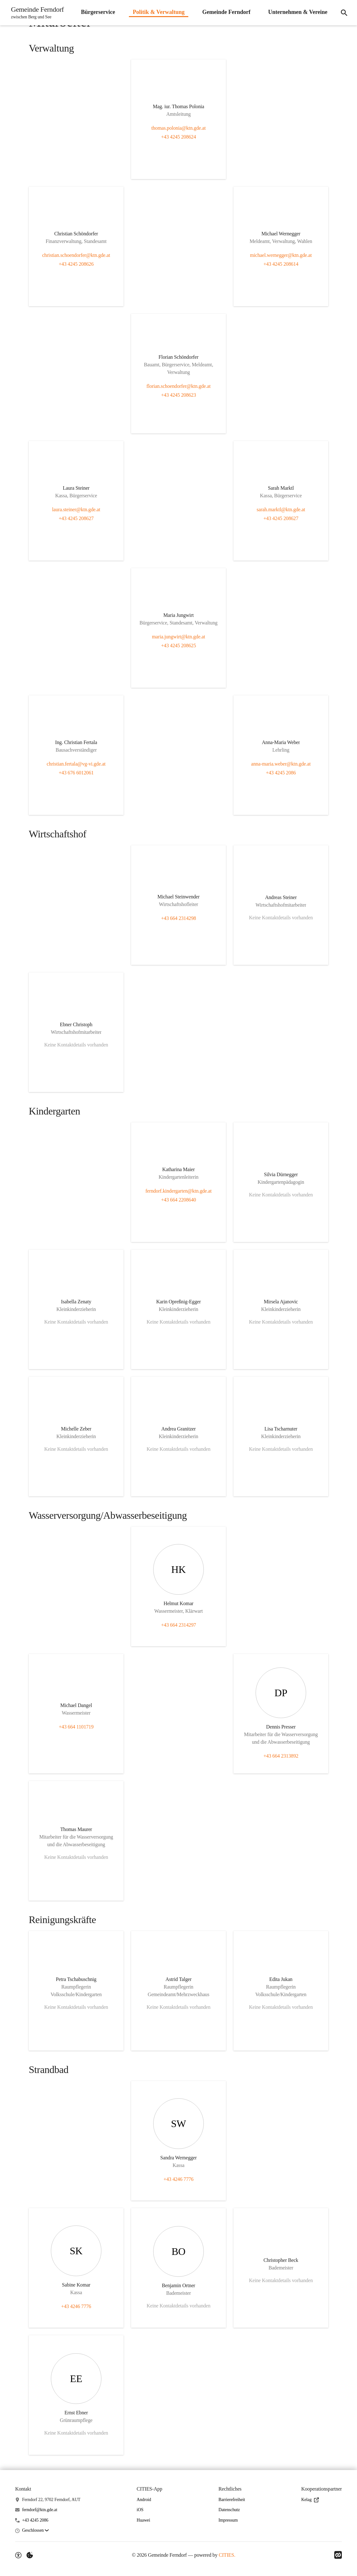 The height and width of the screenshot is (2576, 357). I want to click on +43 4246 7776, so click(179, 2179).